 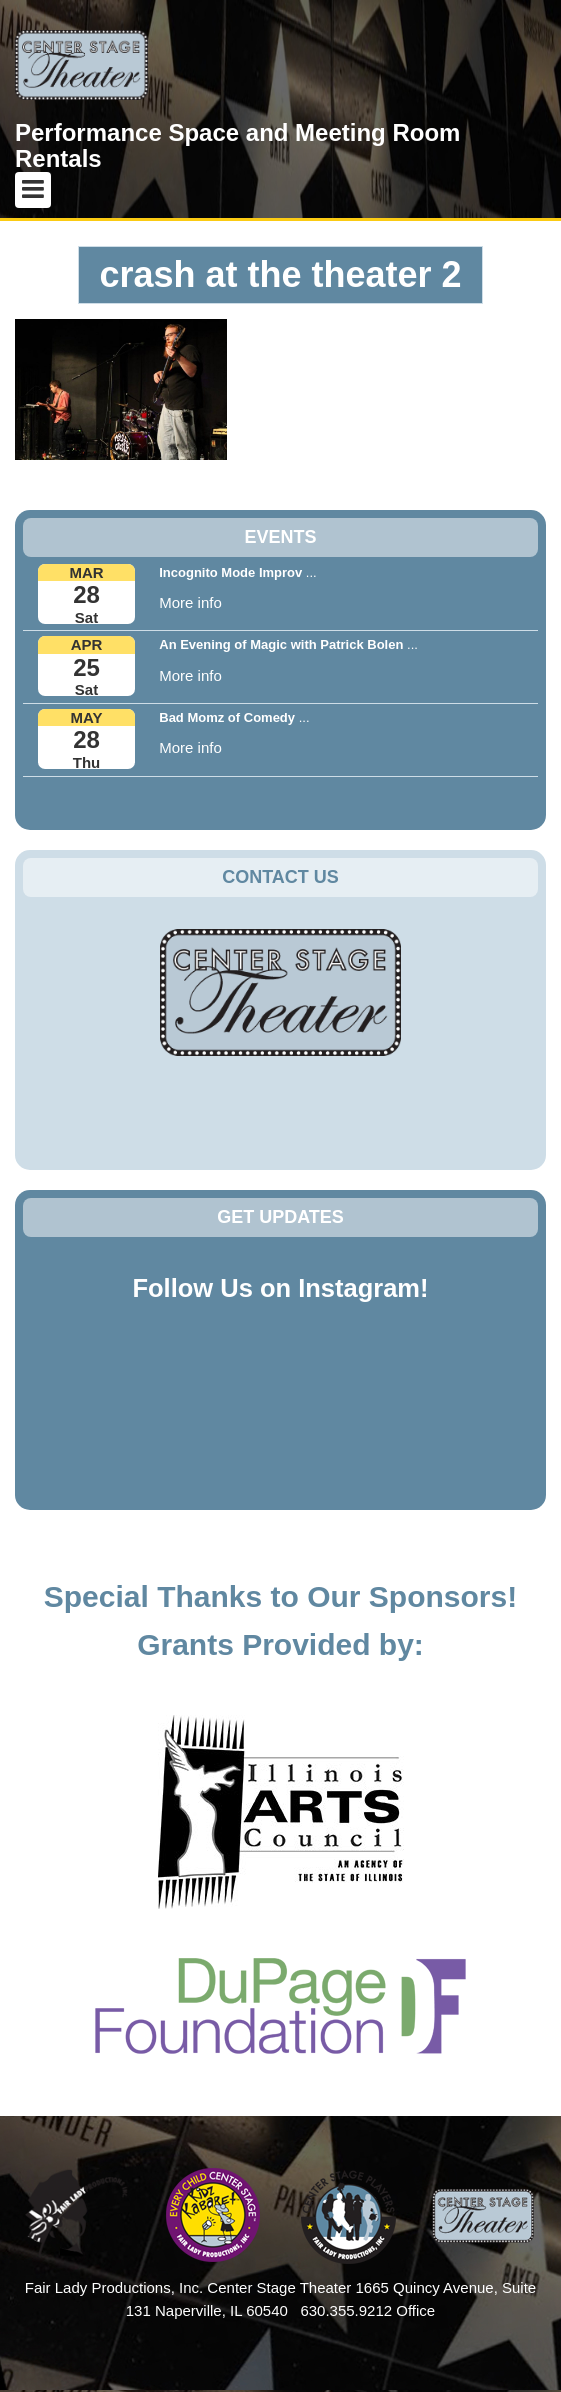 What do you see at coordinates (190, 602) in the screenshot?
I see `More info [button]` at bounding box center [190, 602].